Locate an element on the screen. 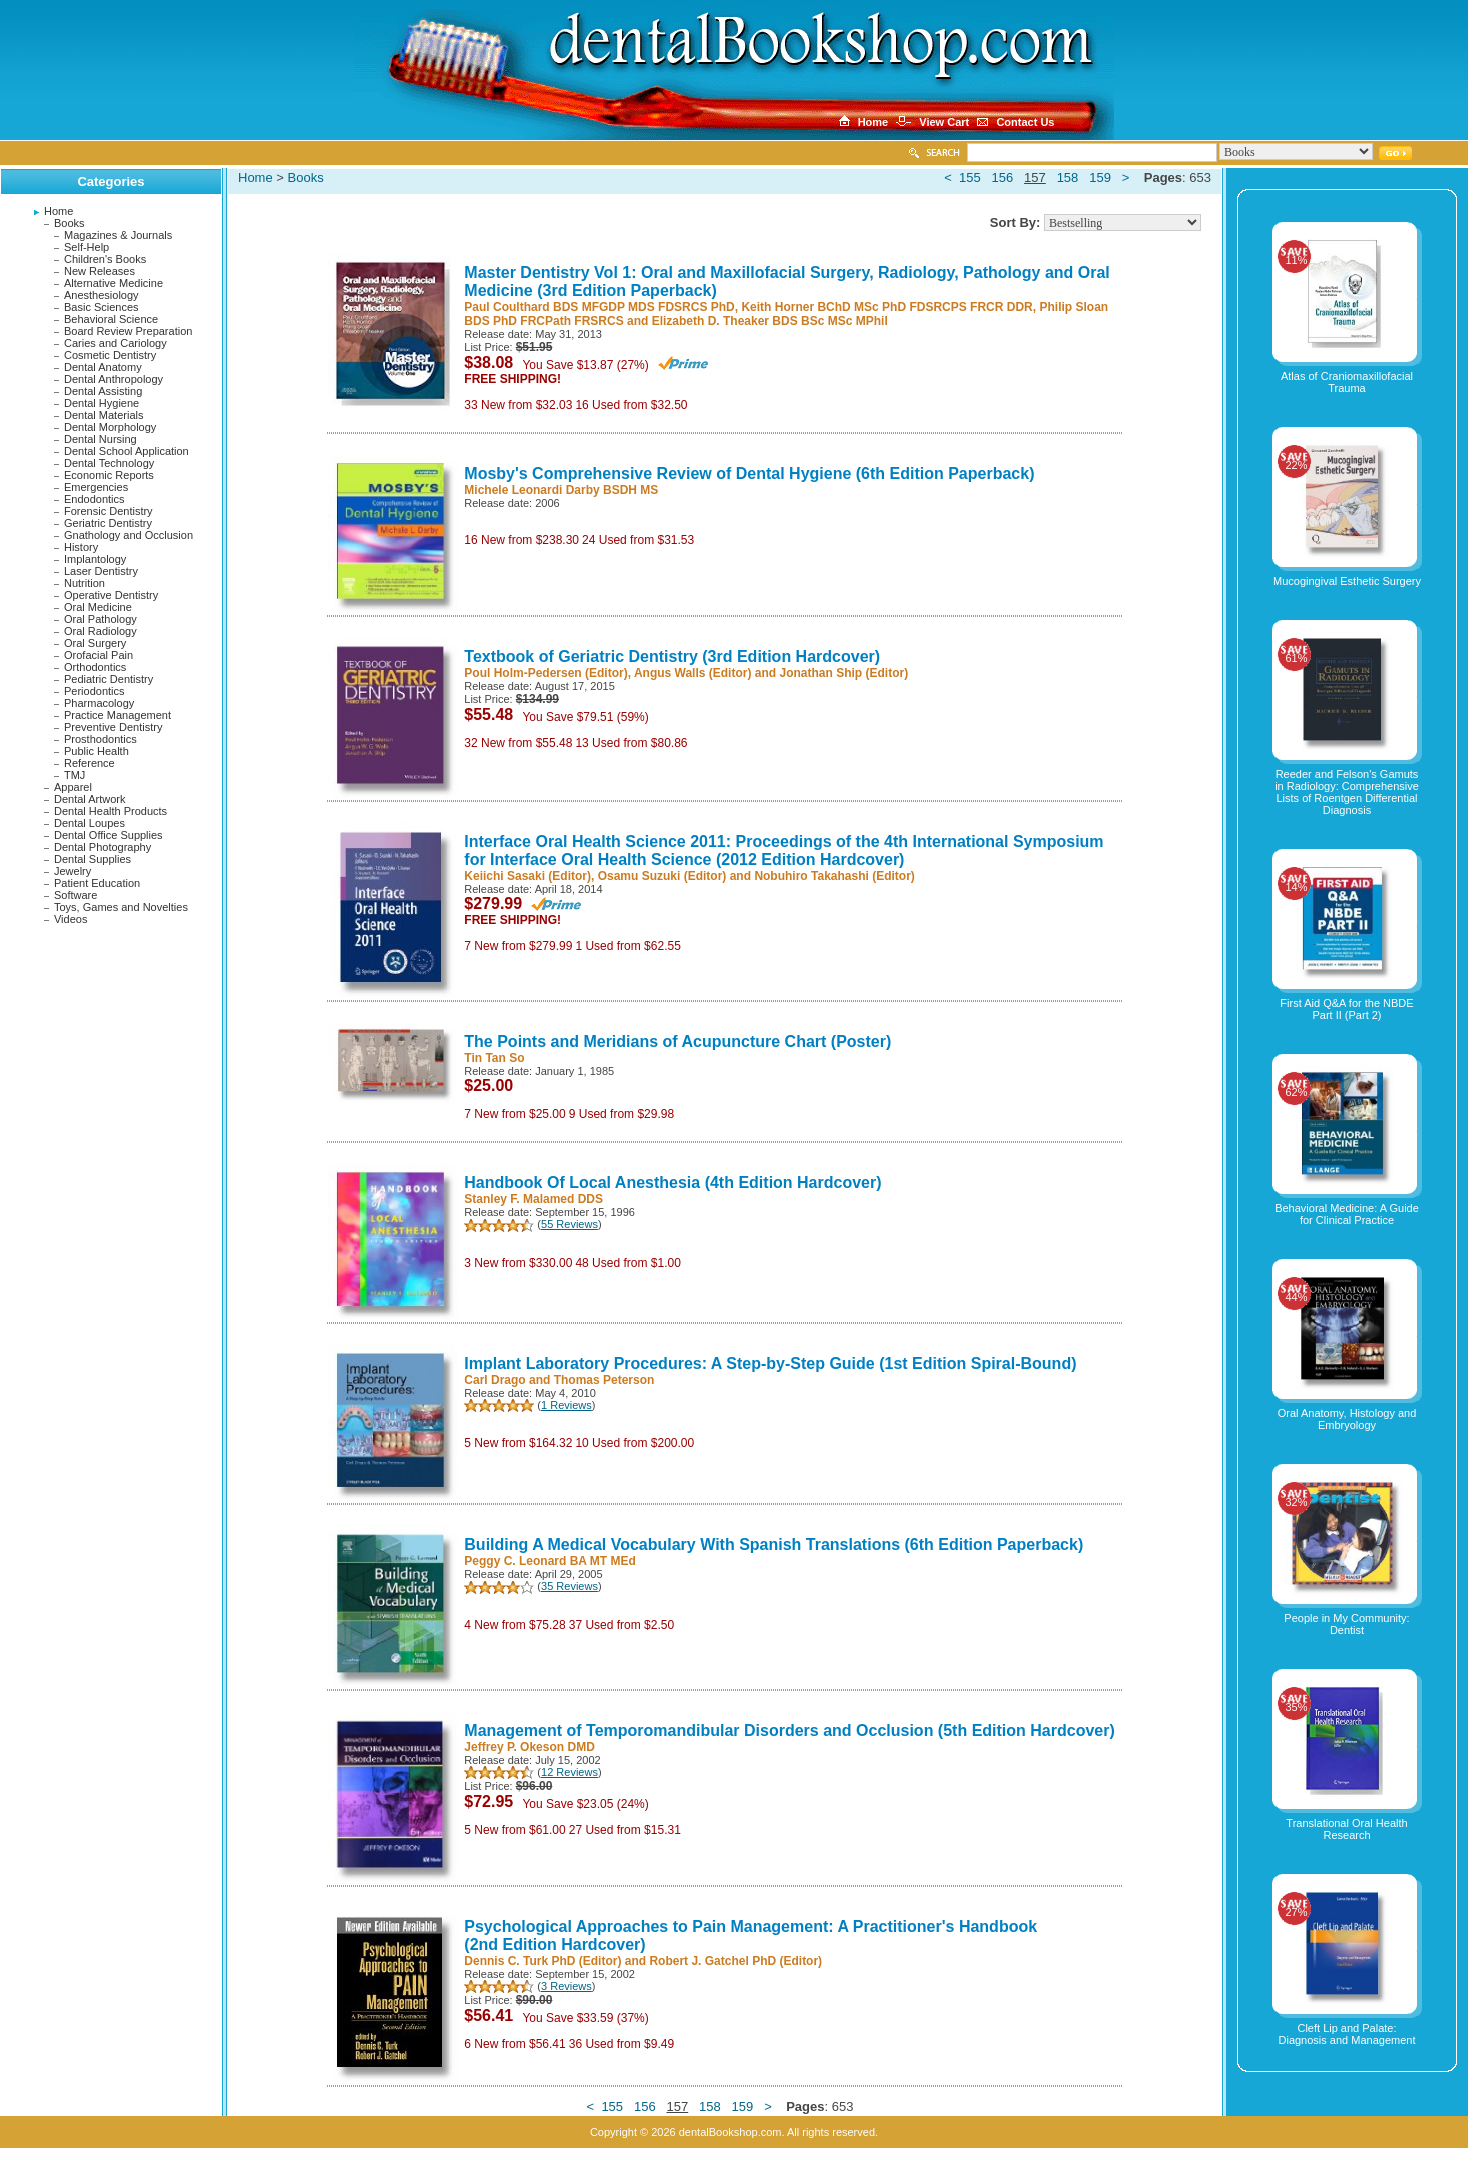 The width and height of the screenshot is (1468, 2176). Software is located at coordinates (75, 895).